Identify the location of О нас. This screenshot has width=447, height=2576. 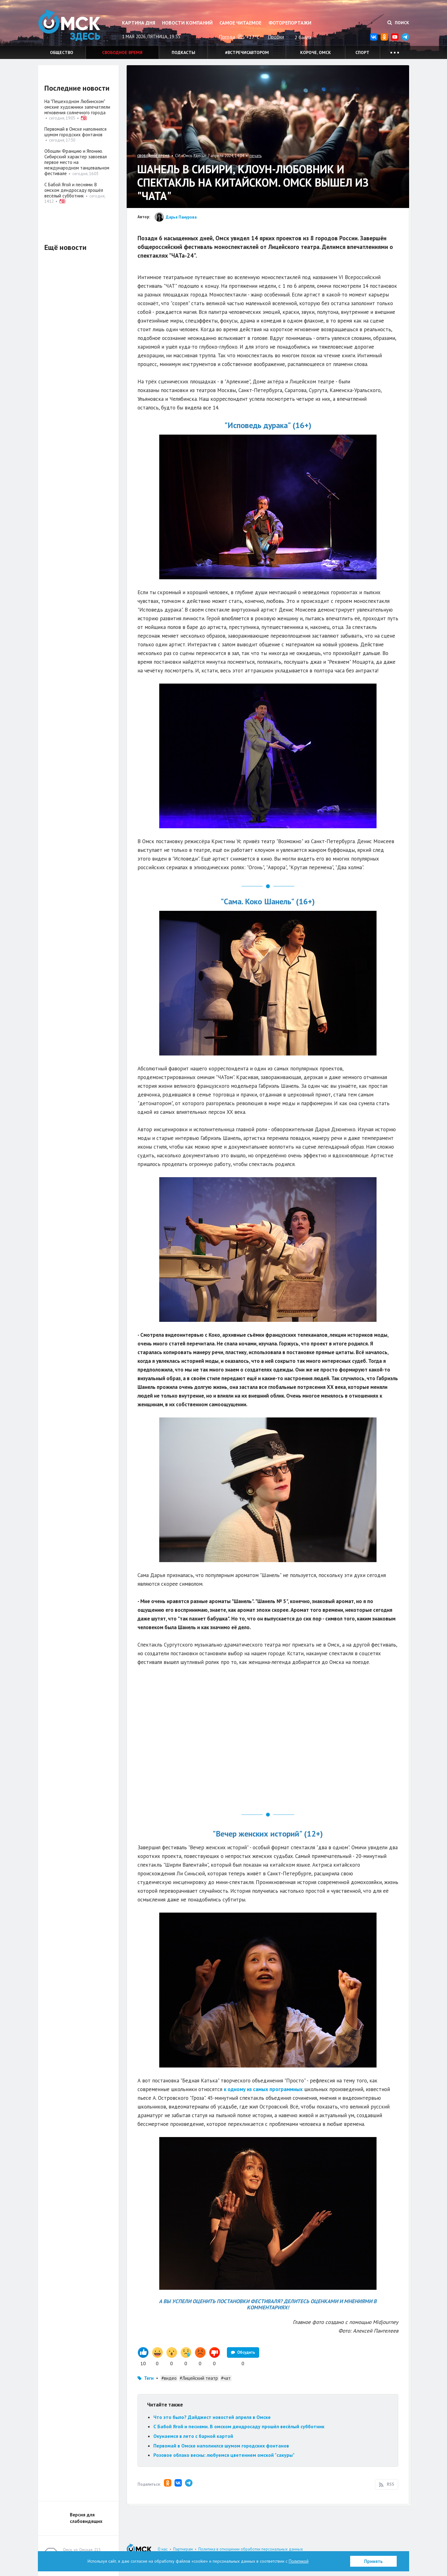
(163, 2549).